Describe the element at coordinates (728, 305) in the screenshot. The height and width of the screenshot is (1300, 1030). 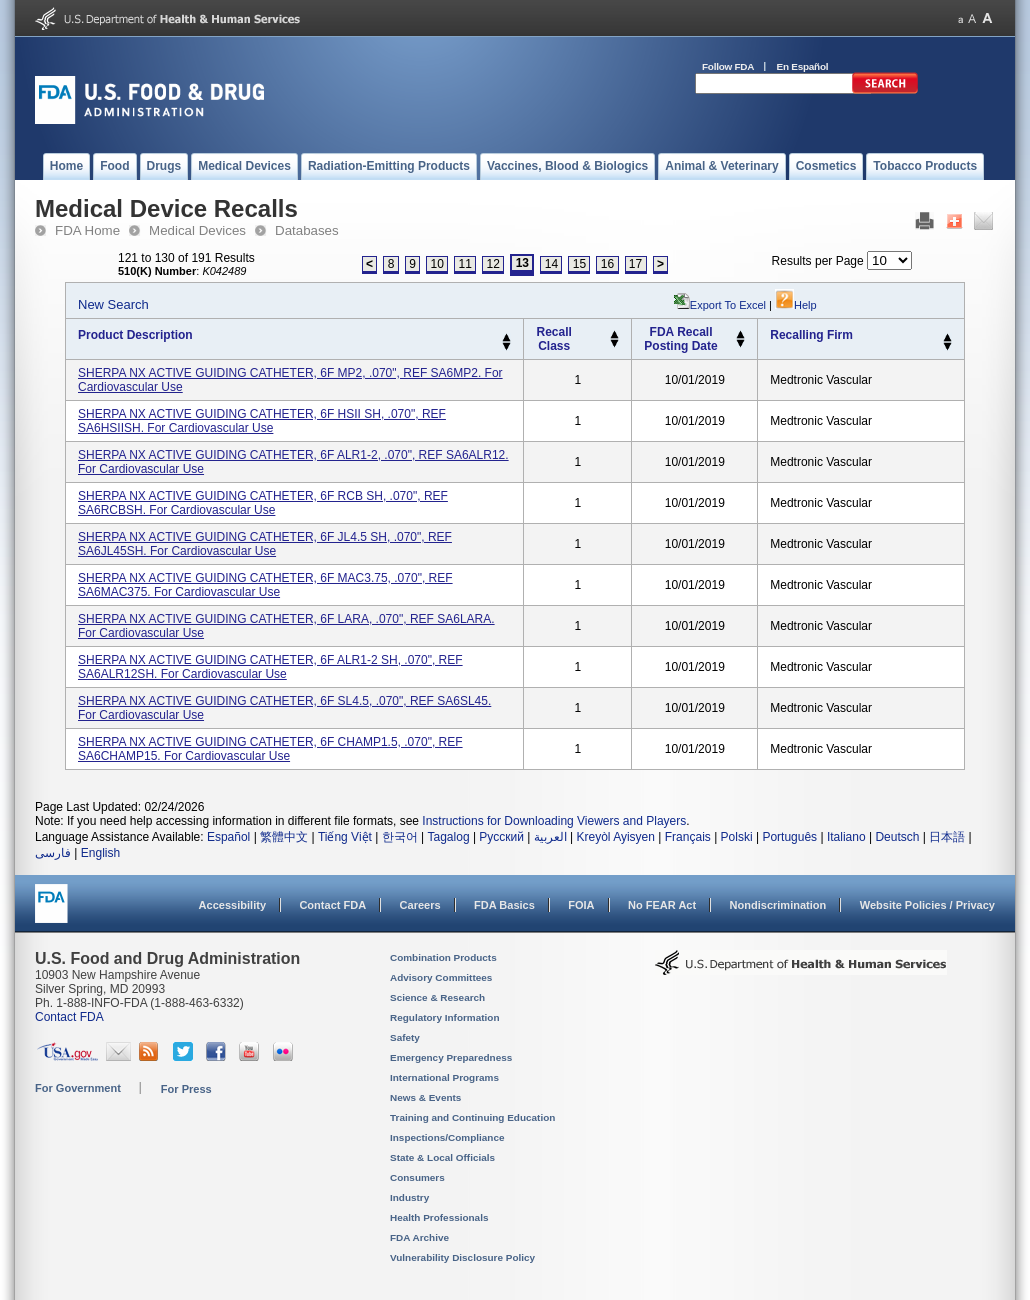
I see `Export to Excel` at that location.